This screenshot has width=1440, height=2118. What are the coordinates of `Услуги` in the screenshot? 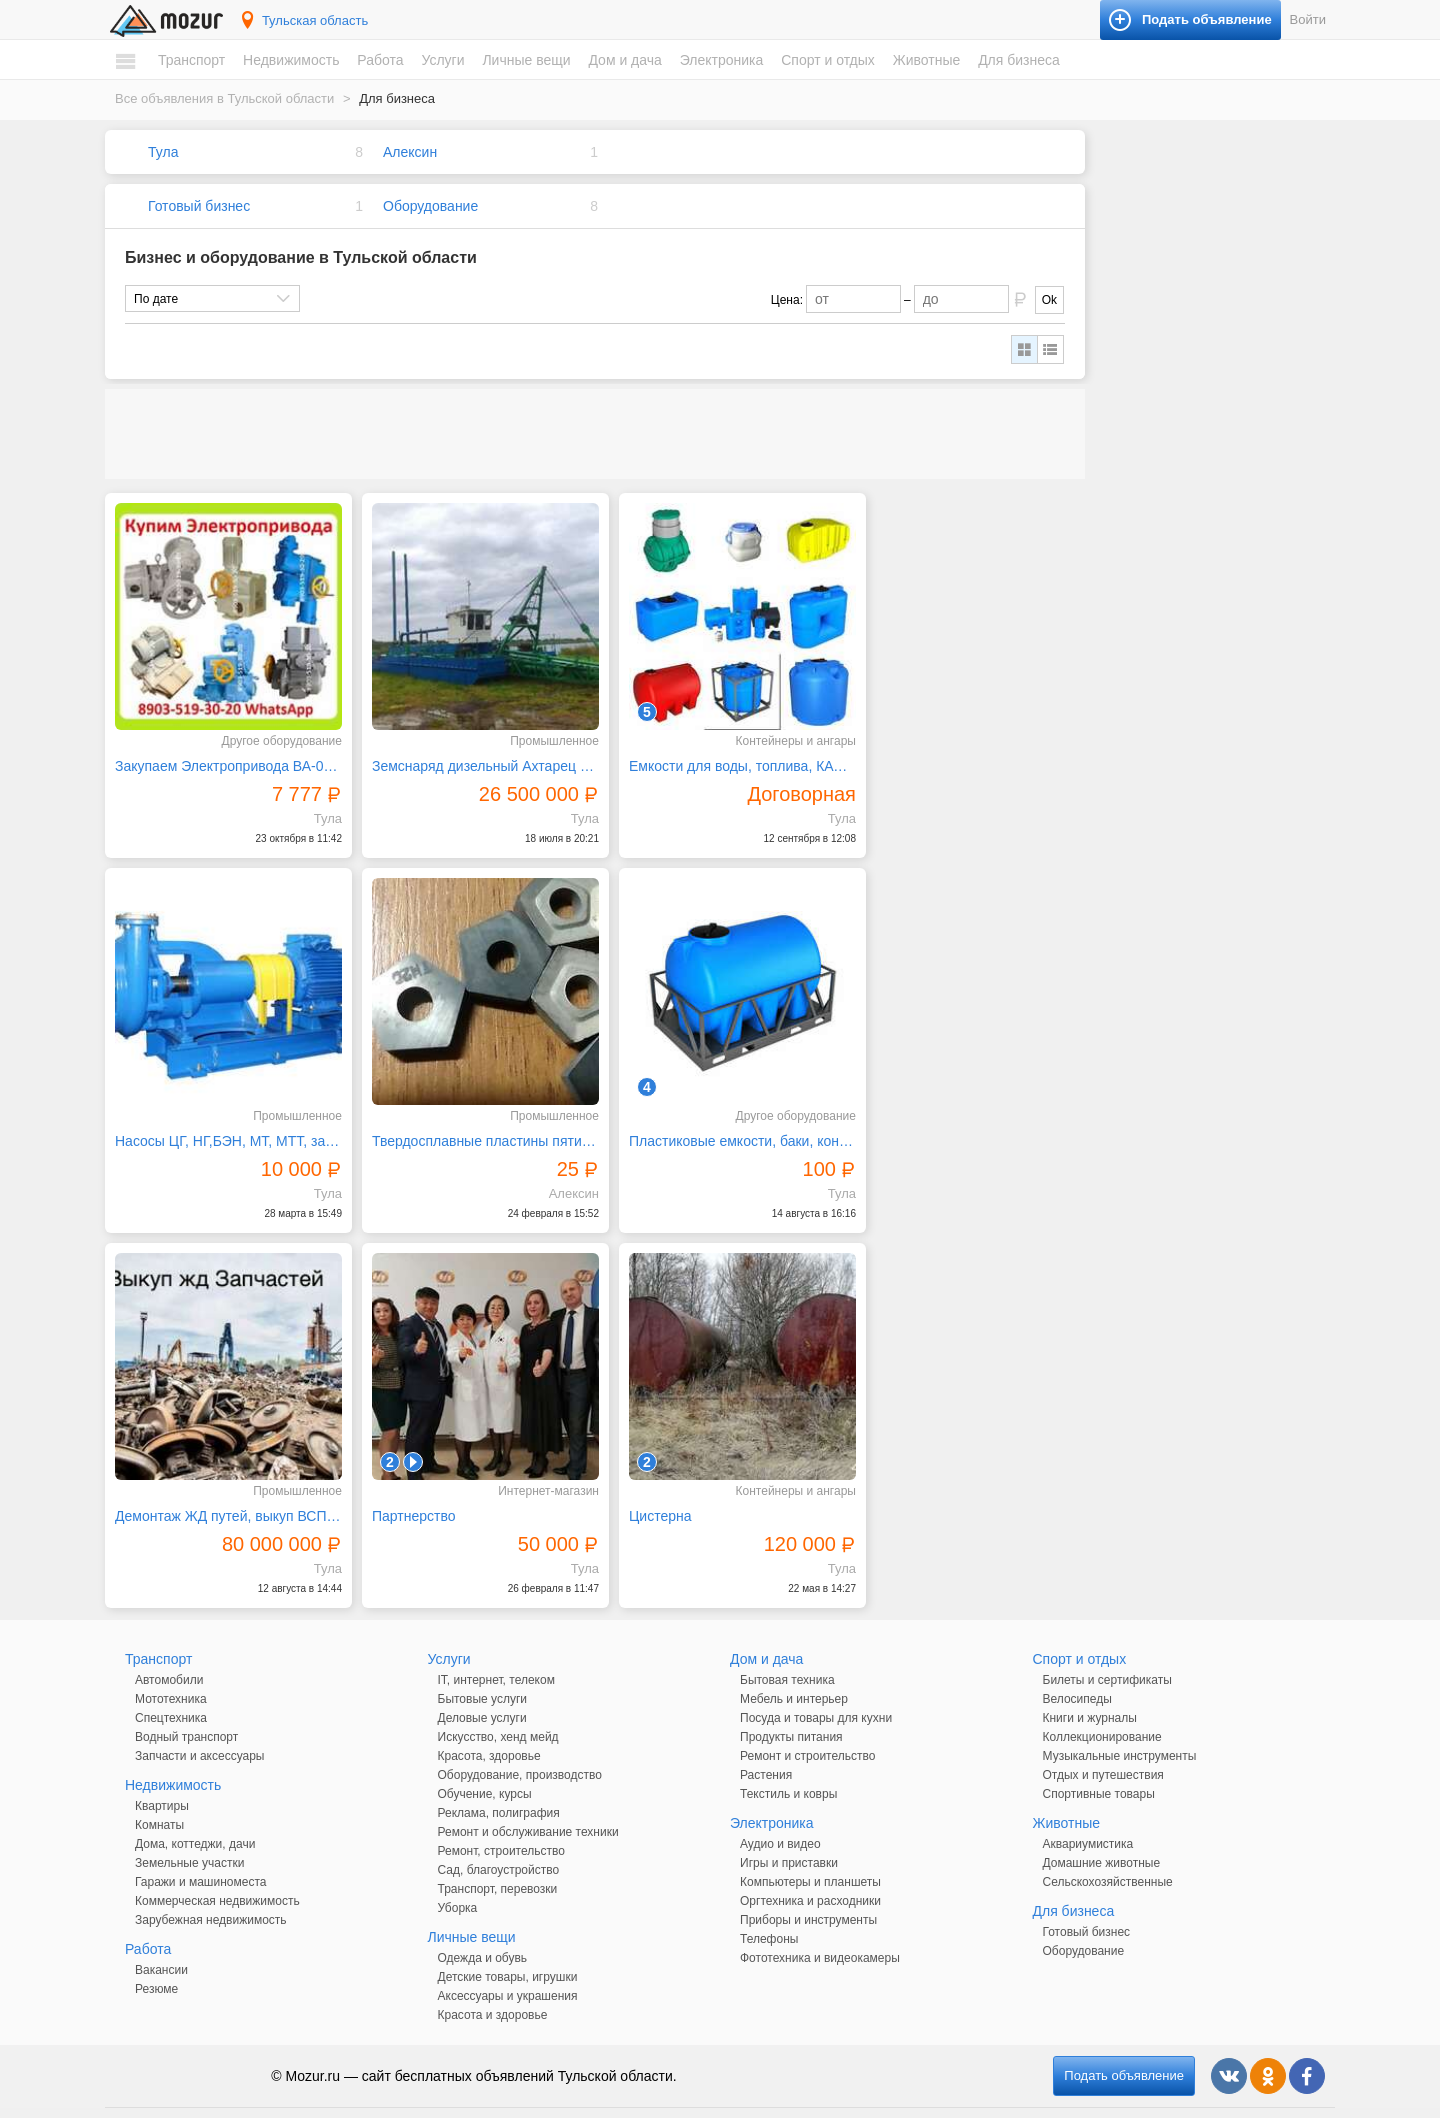 It's located at (442, 60).